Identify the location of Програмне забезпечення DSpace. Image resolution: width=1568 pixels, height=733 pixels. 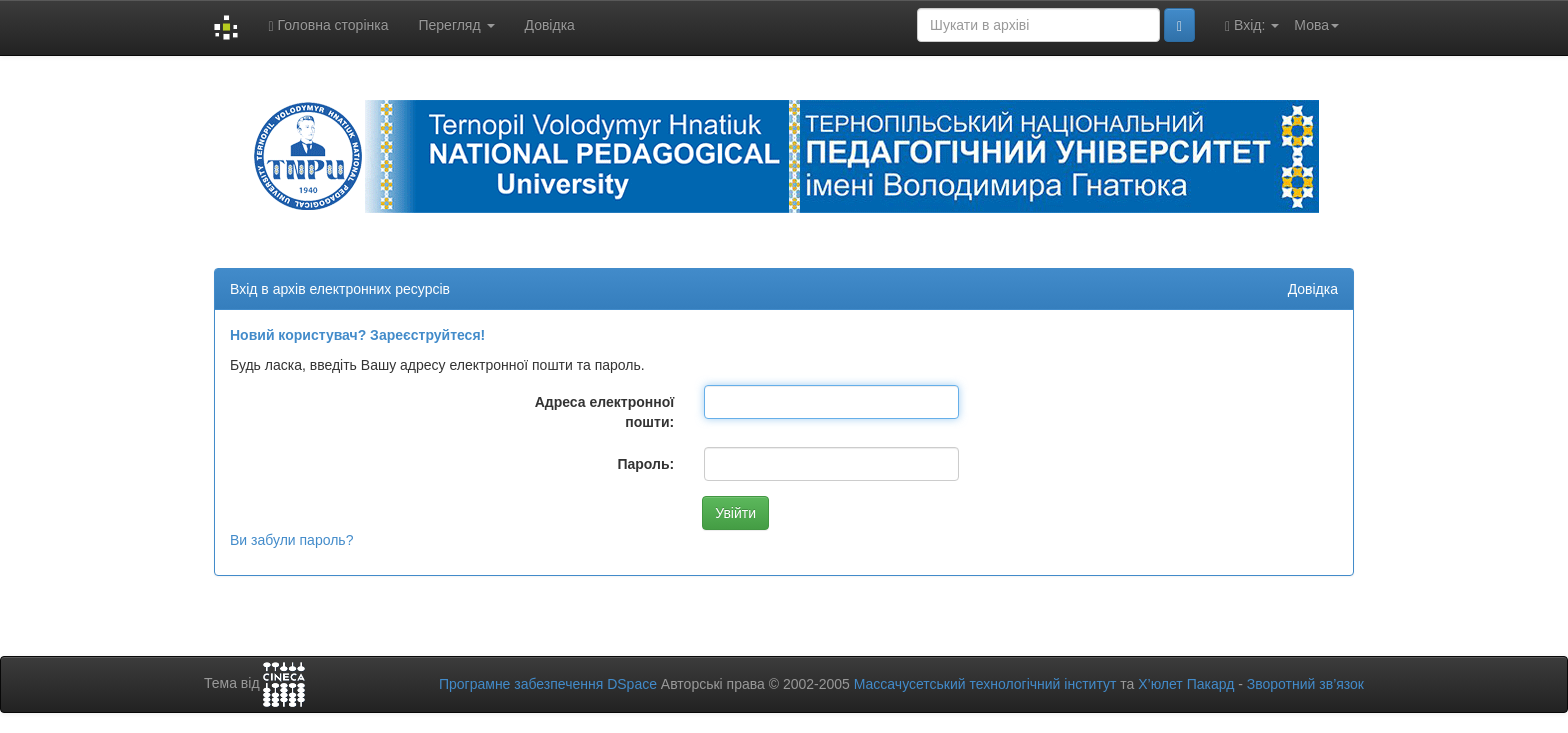
(548, 684).